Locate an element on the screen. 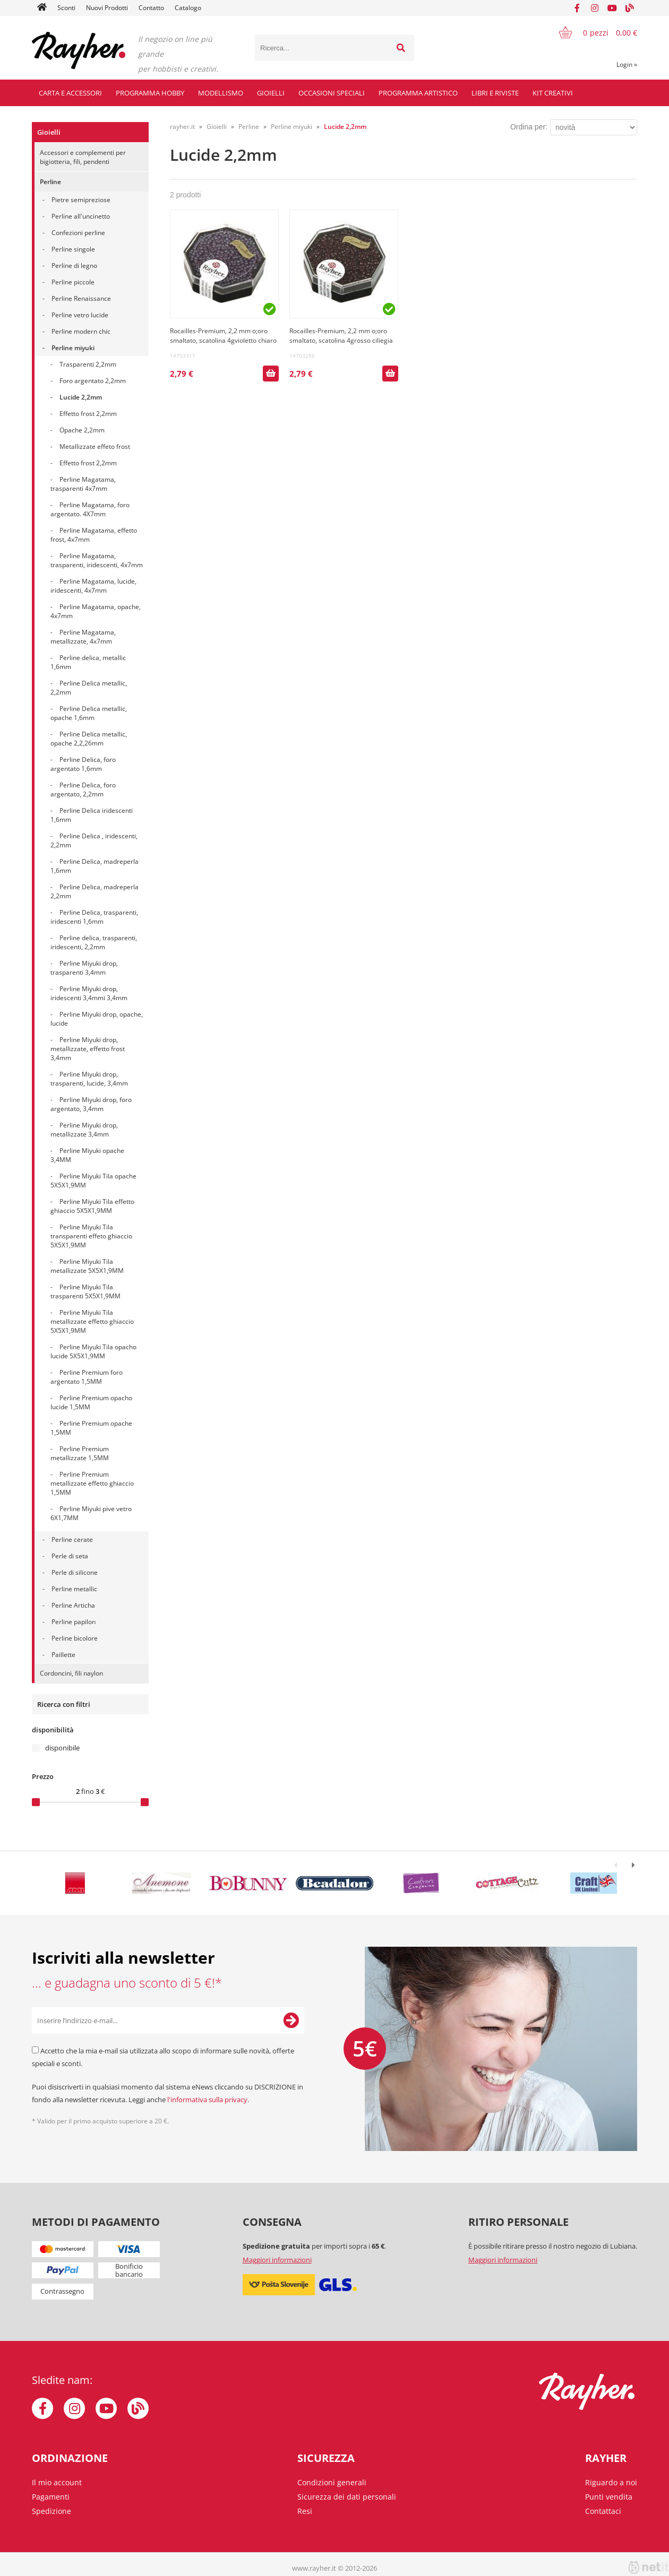  Contattaci is located at coordinates (603, 2511).